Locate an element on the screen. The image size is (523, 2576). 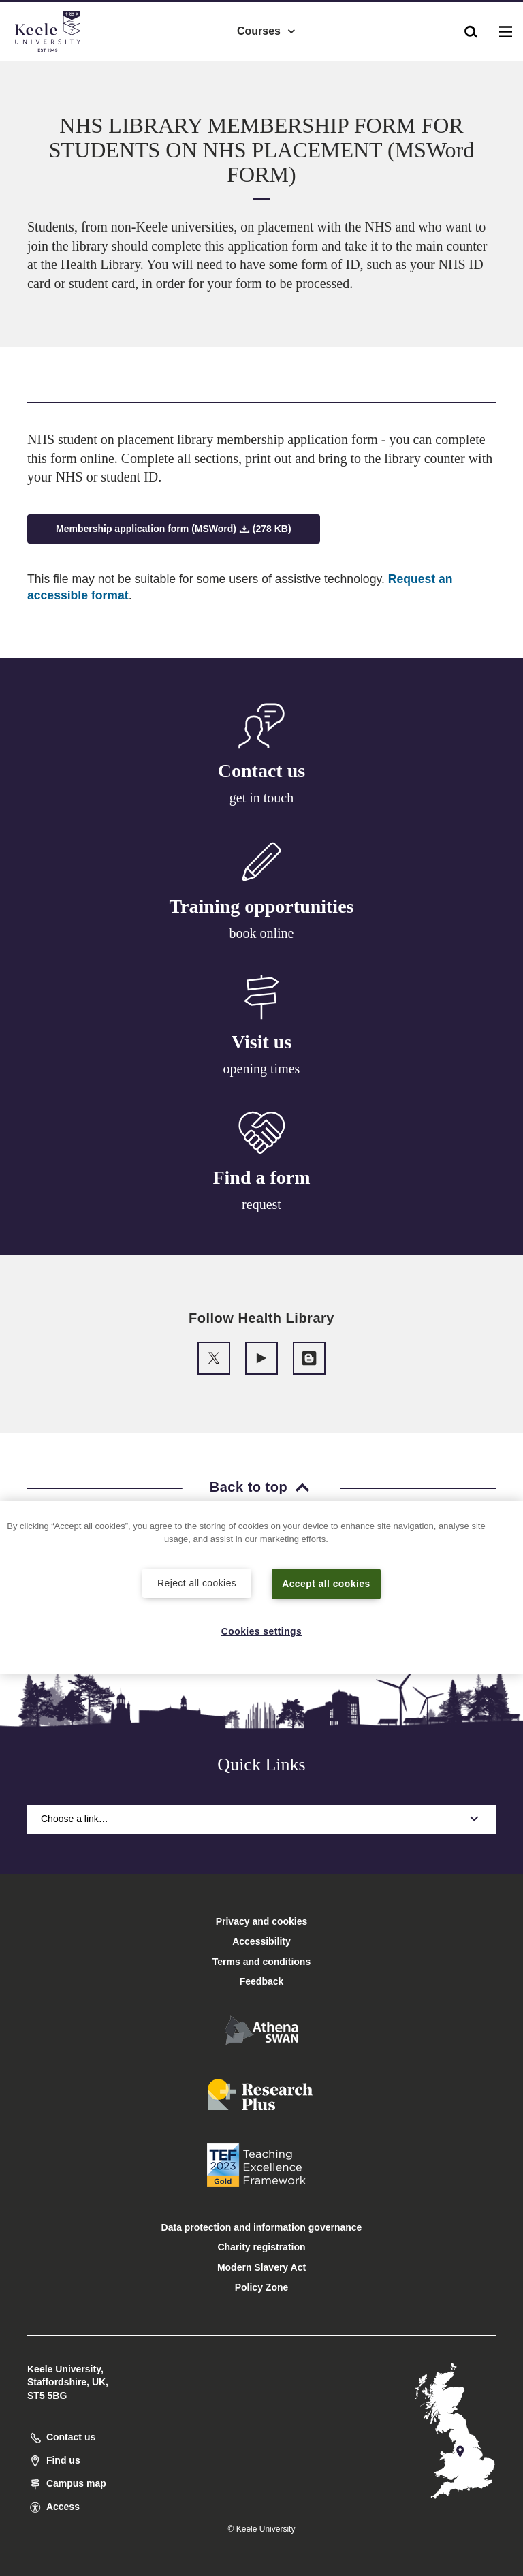
Feedback is located at coordinates (262, 1981).